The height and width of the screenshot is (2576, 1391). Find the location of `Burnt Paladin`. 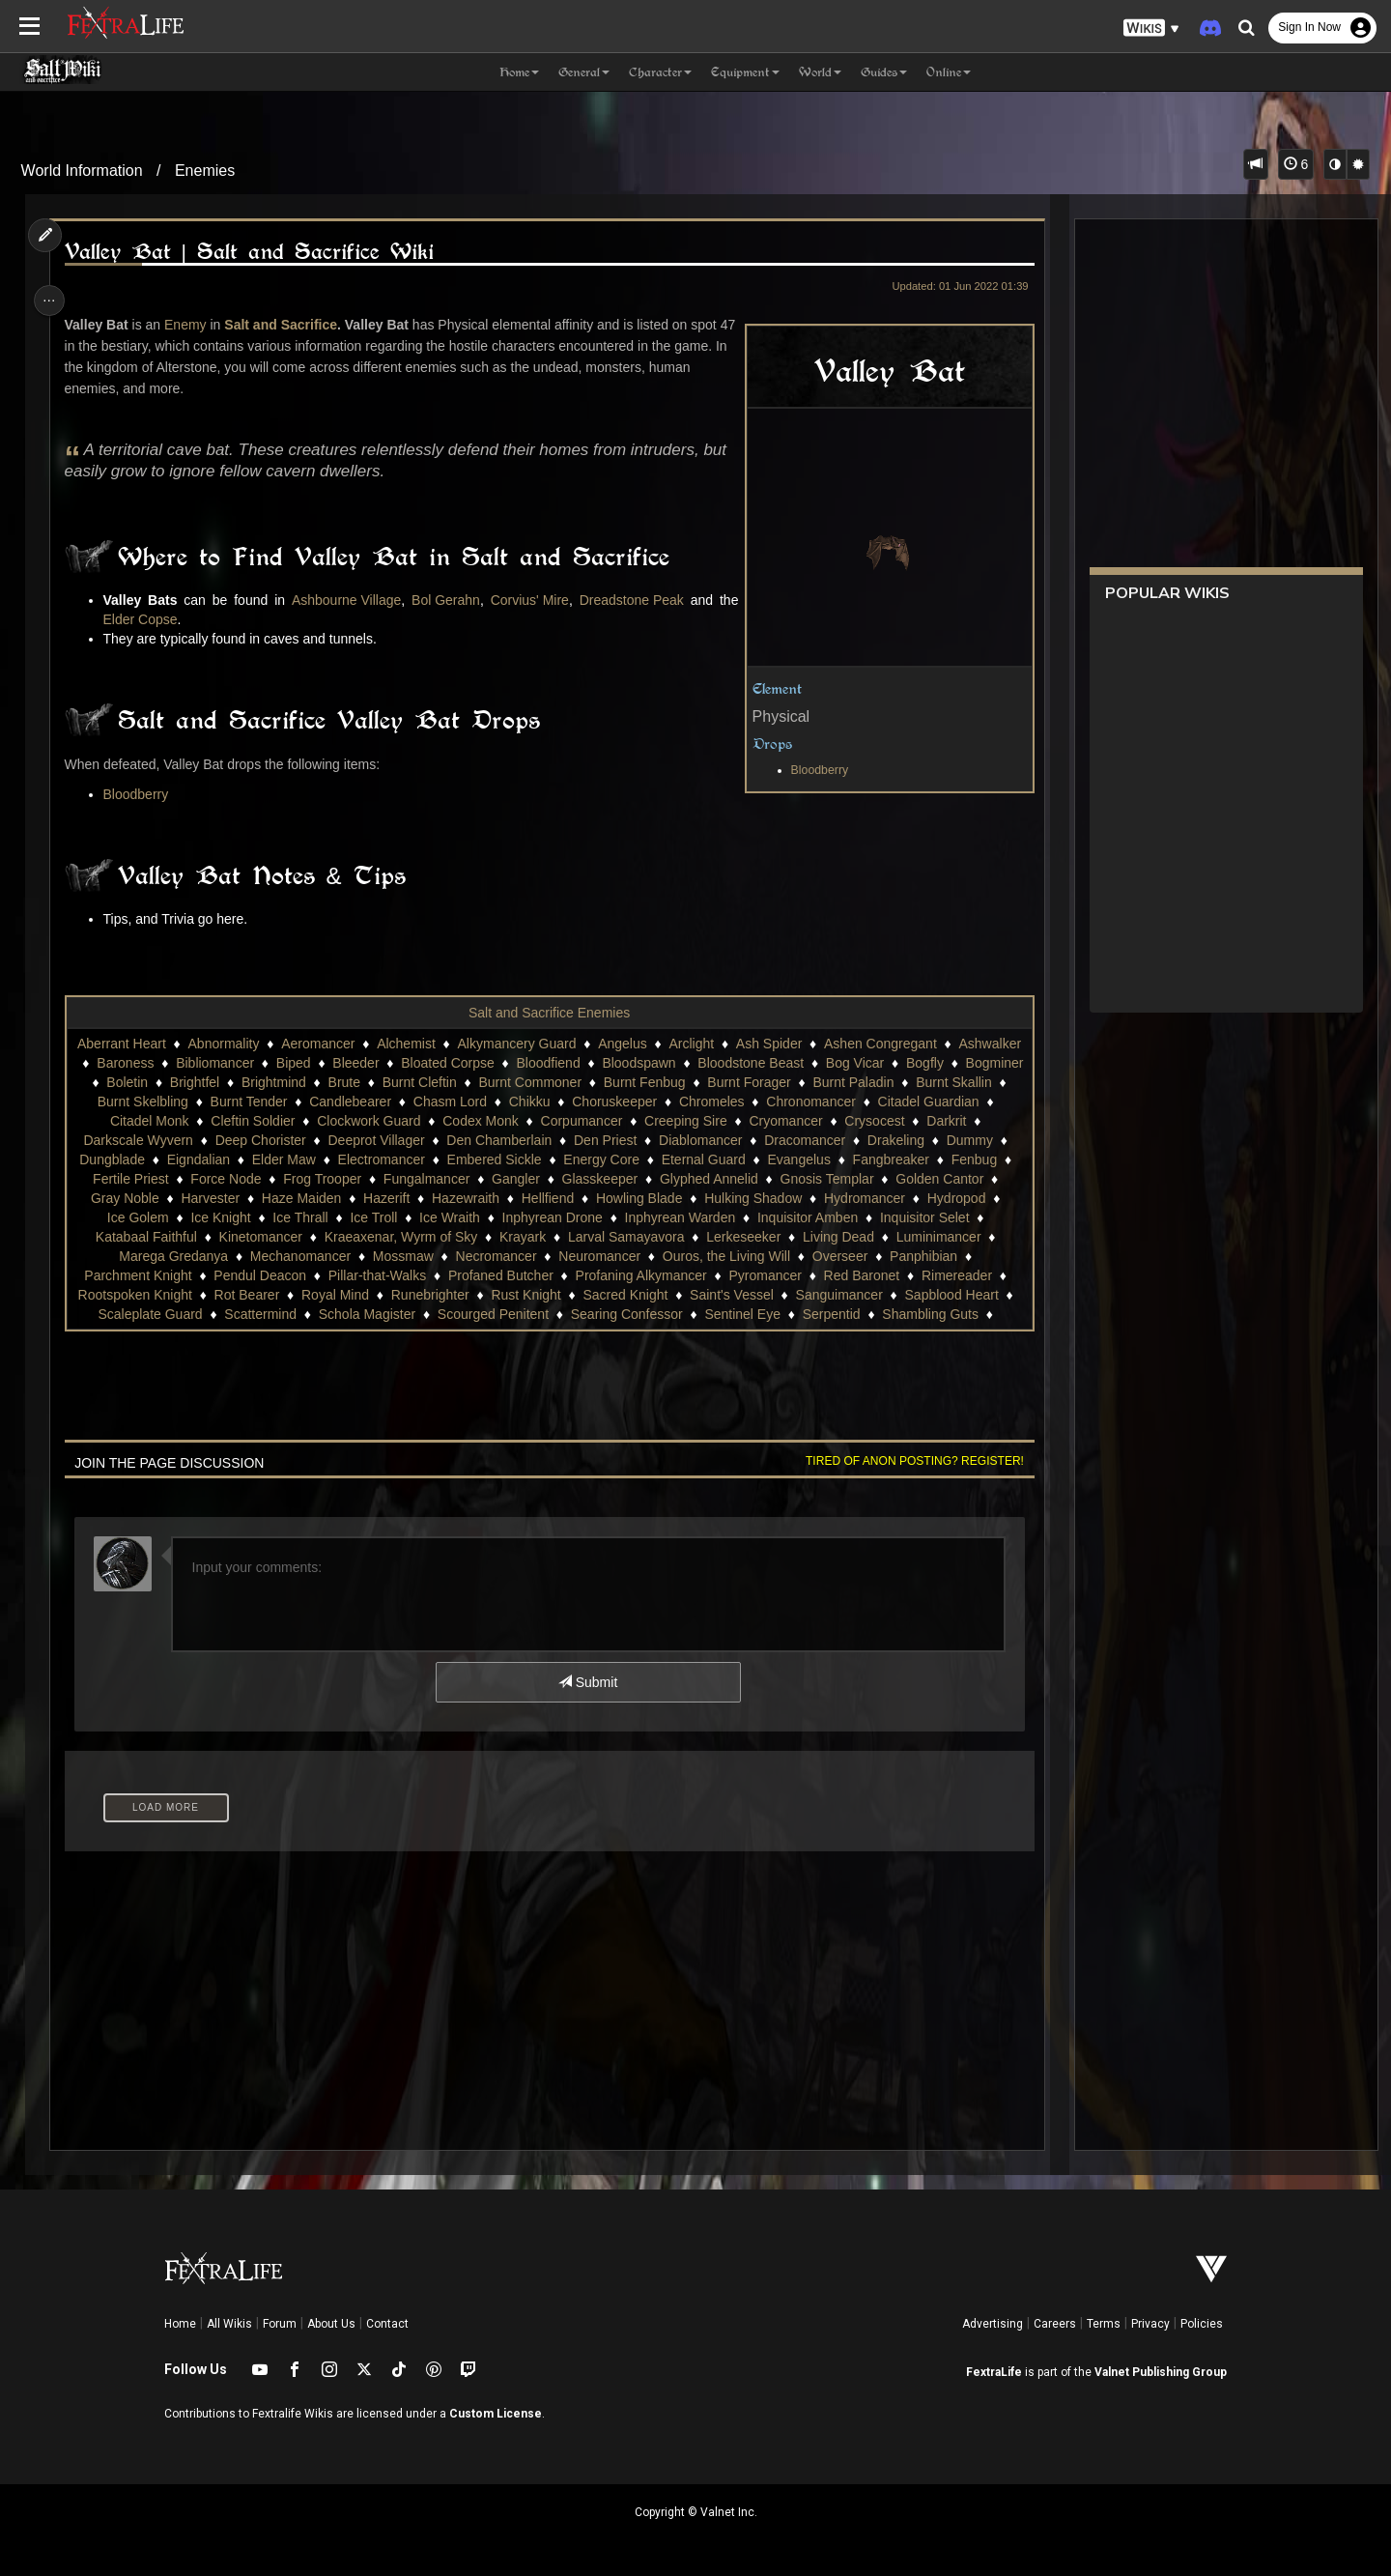

Burnt Paladin is located at coordinates (940, 1082).